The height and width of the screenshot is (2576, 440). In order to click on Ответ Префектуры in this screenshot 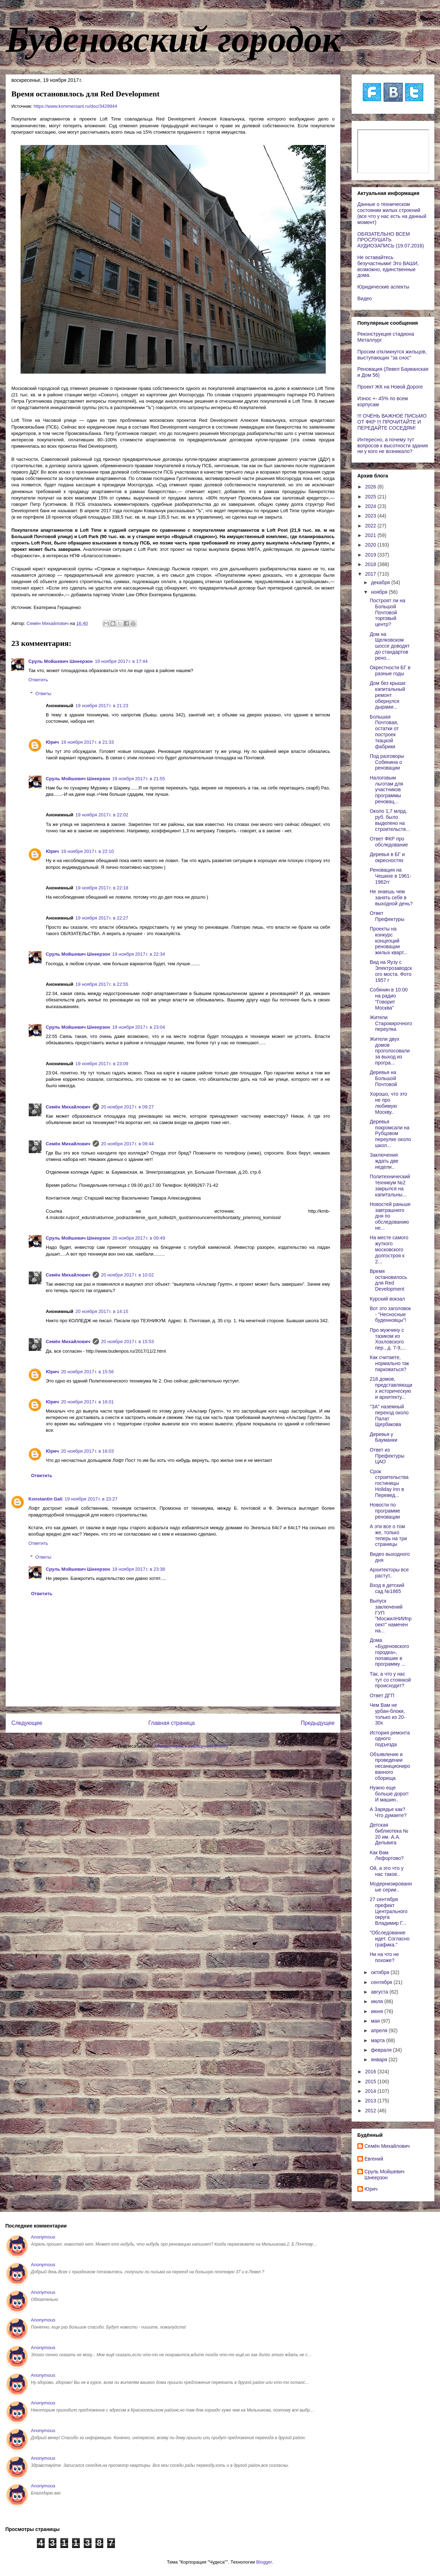, I will do `click(387, 916)`.